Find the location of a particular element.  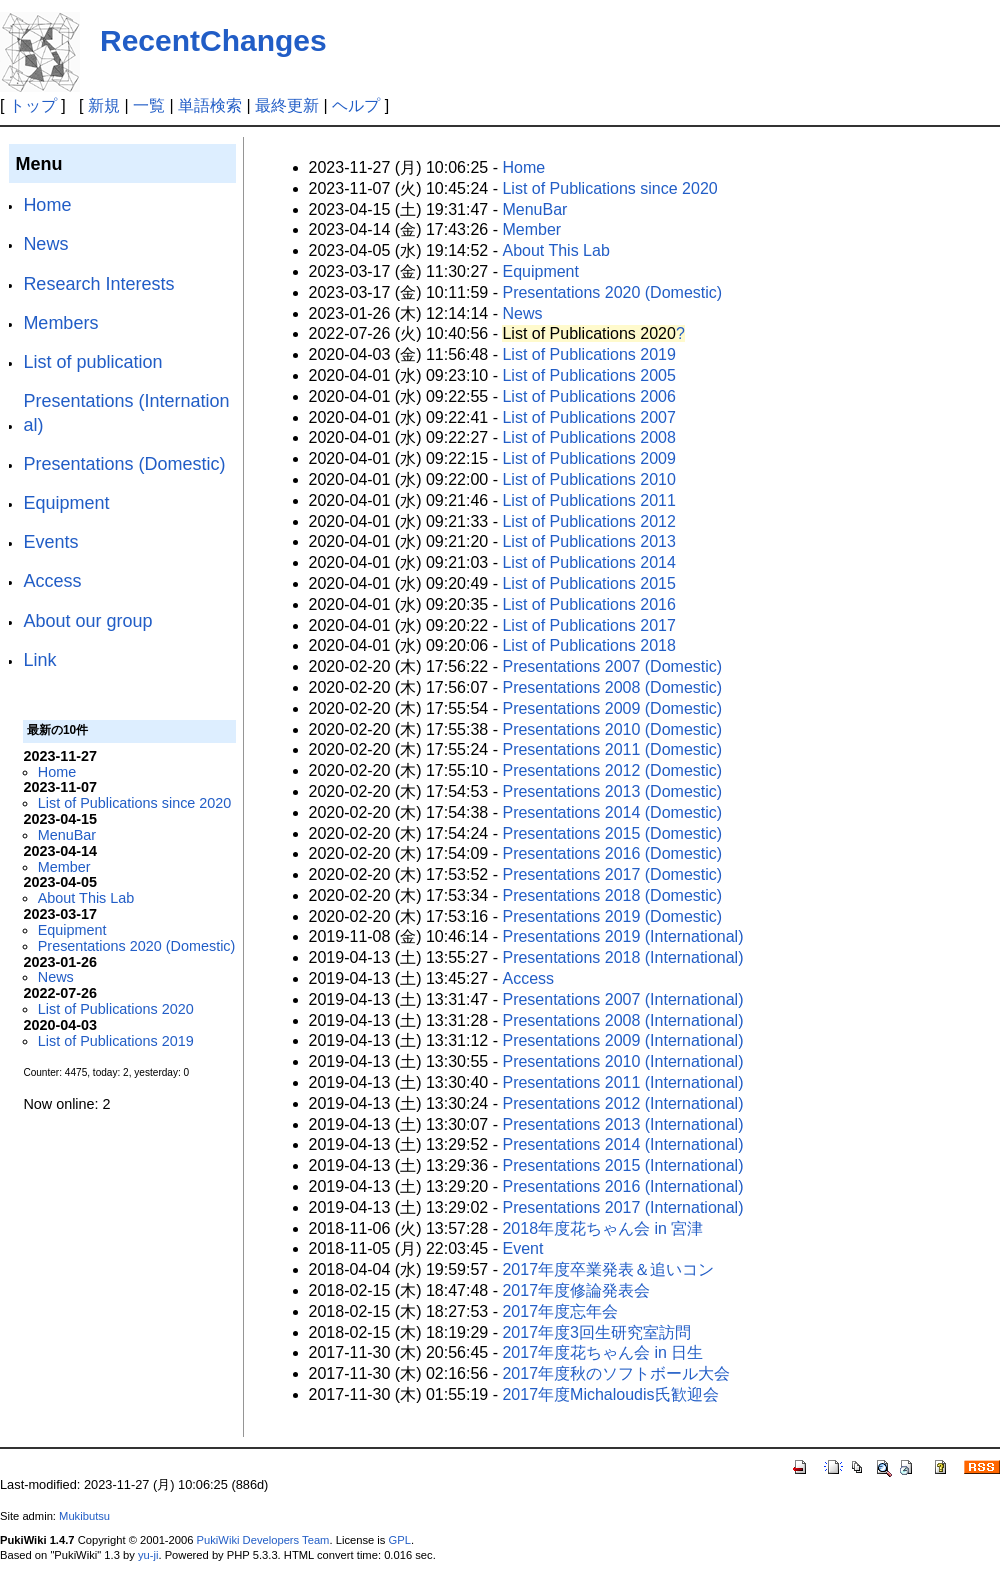

Member is located at coordinates (64, 867).